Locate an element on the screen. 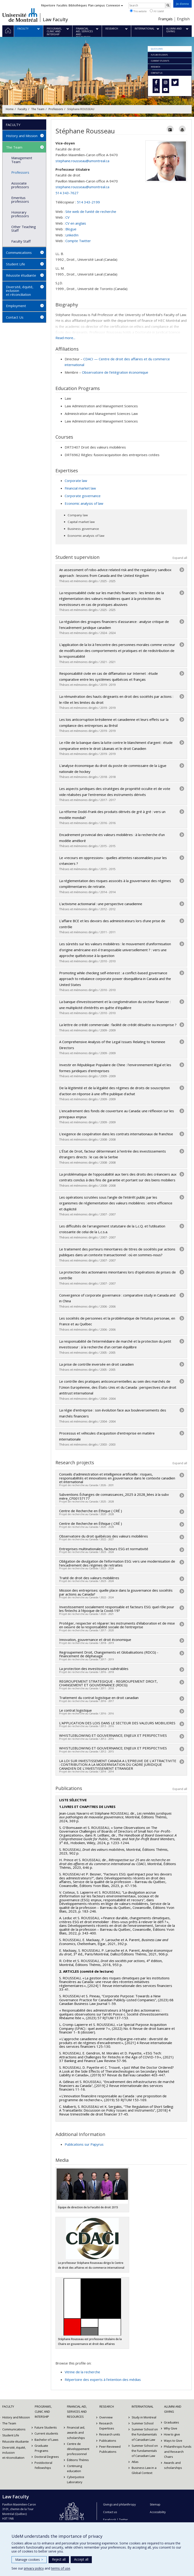  Research is located at coordinates (106, 2406).